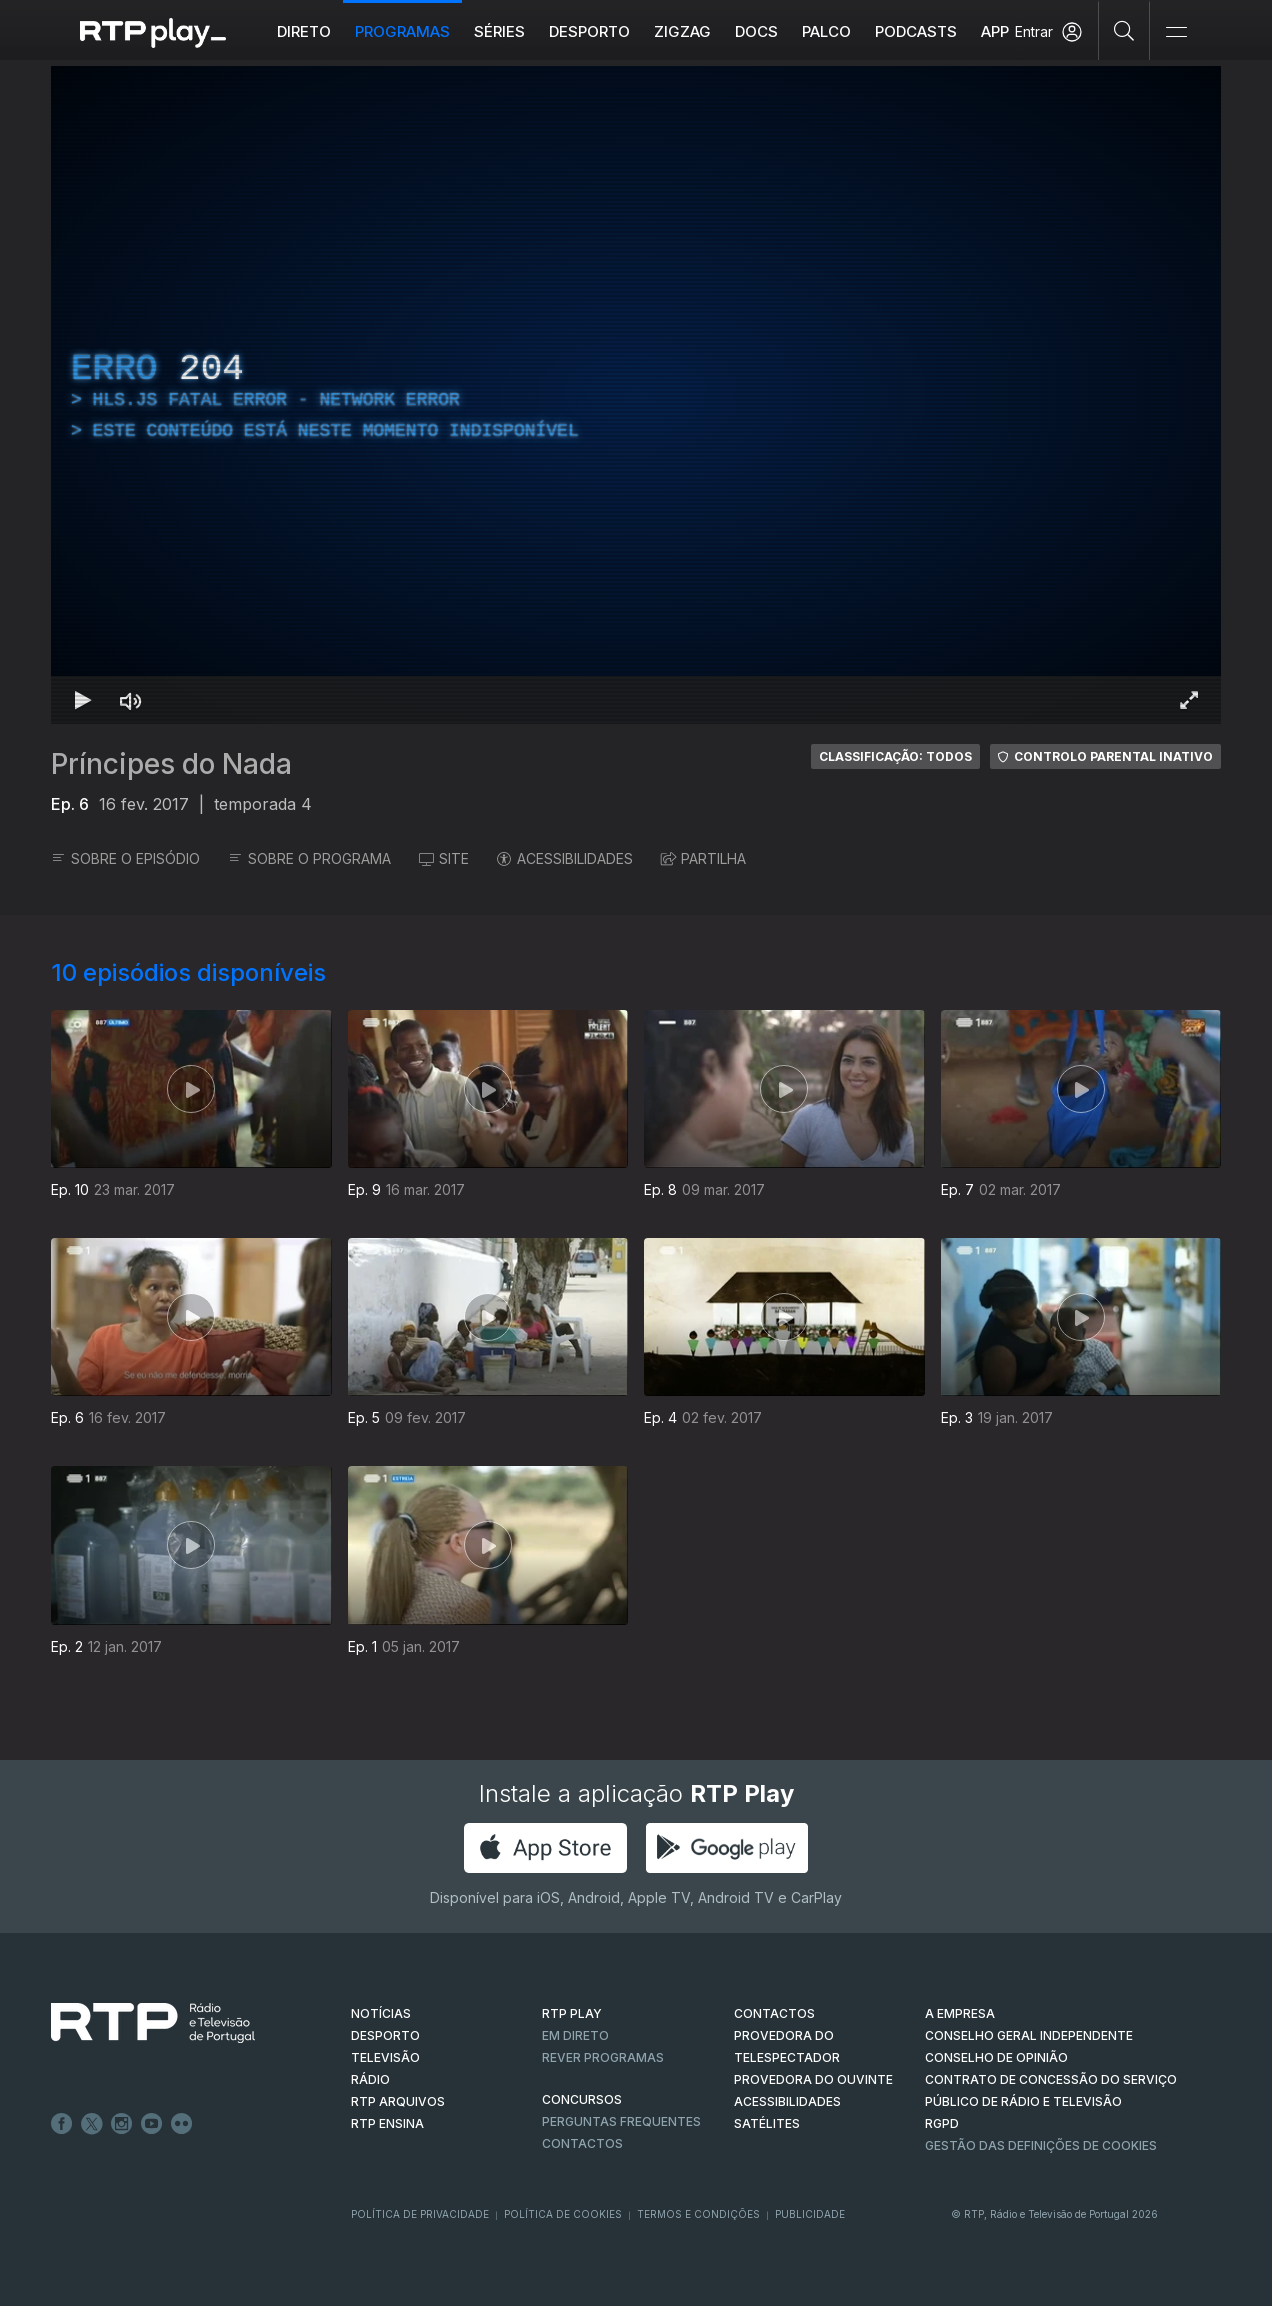 The height and width of the screenshot is (2306, 1272). Describe the element at coordinates (916, 31) in the screenshot. I see `Podcasts` at that location.